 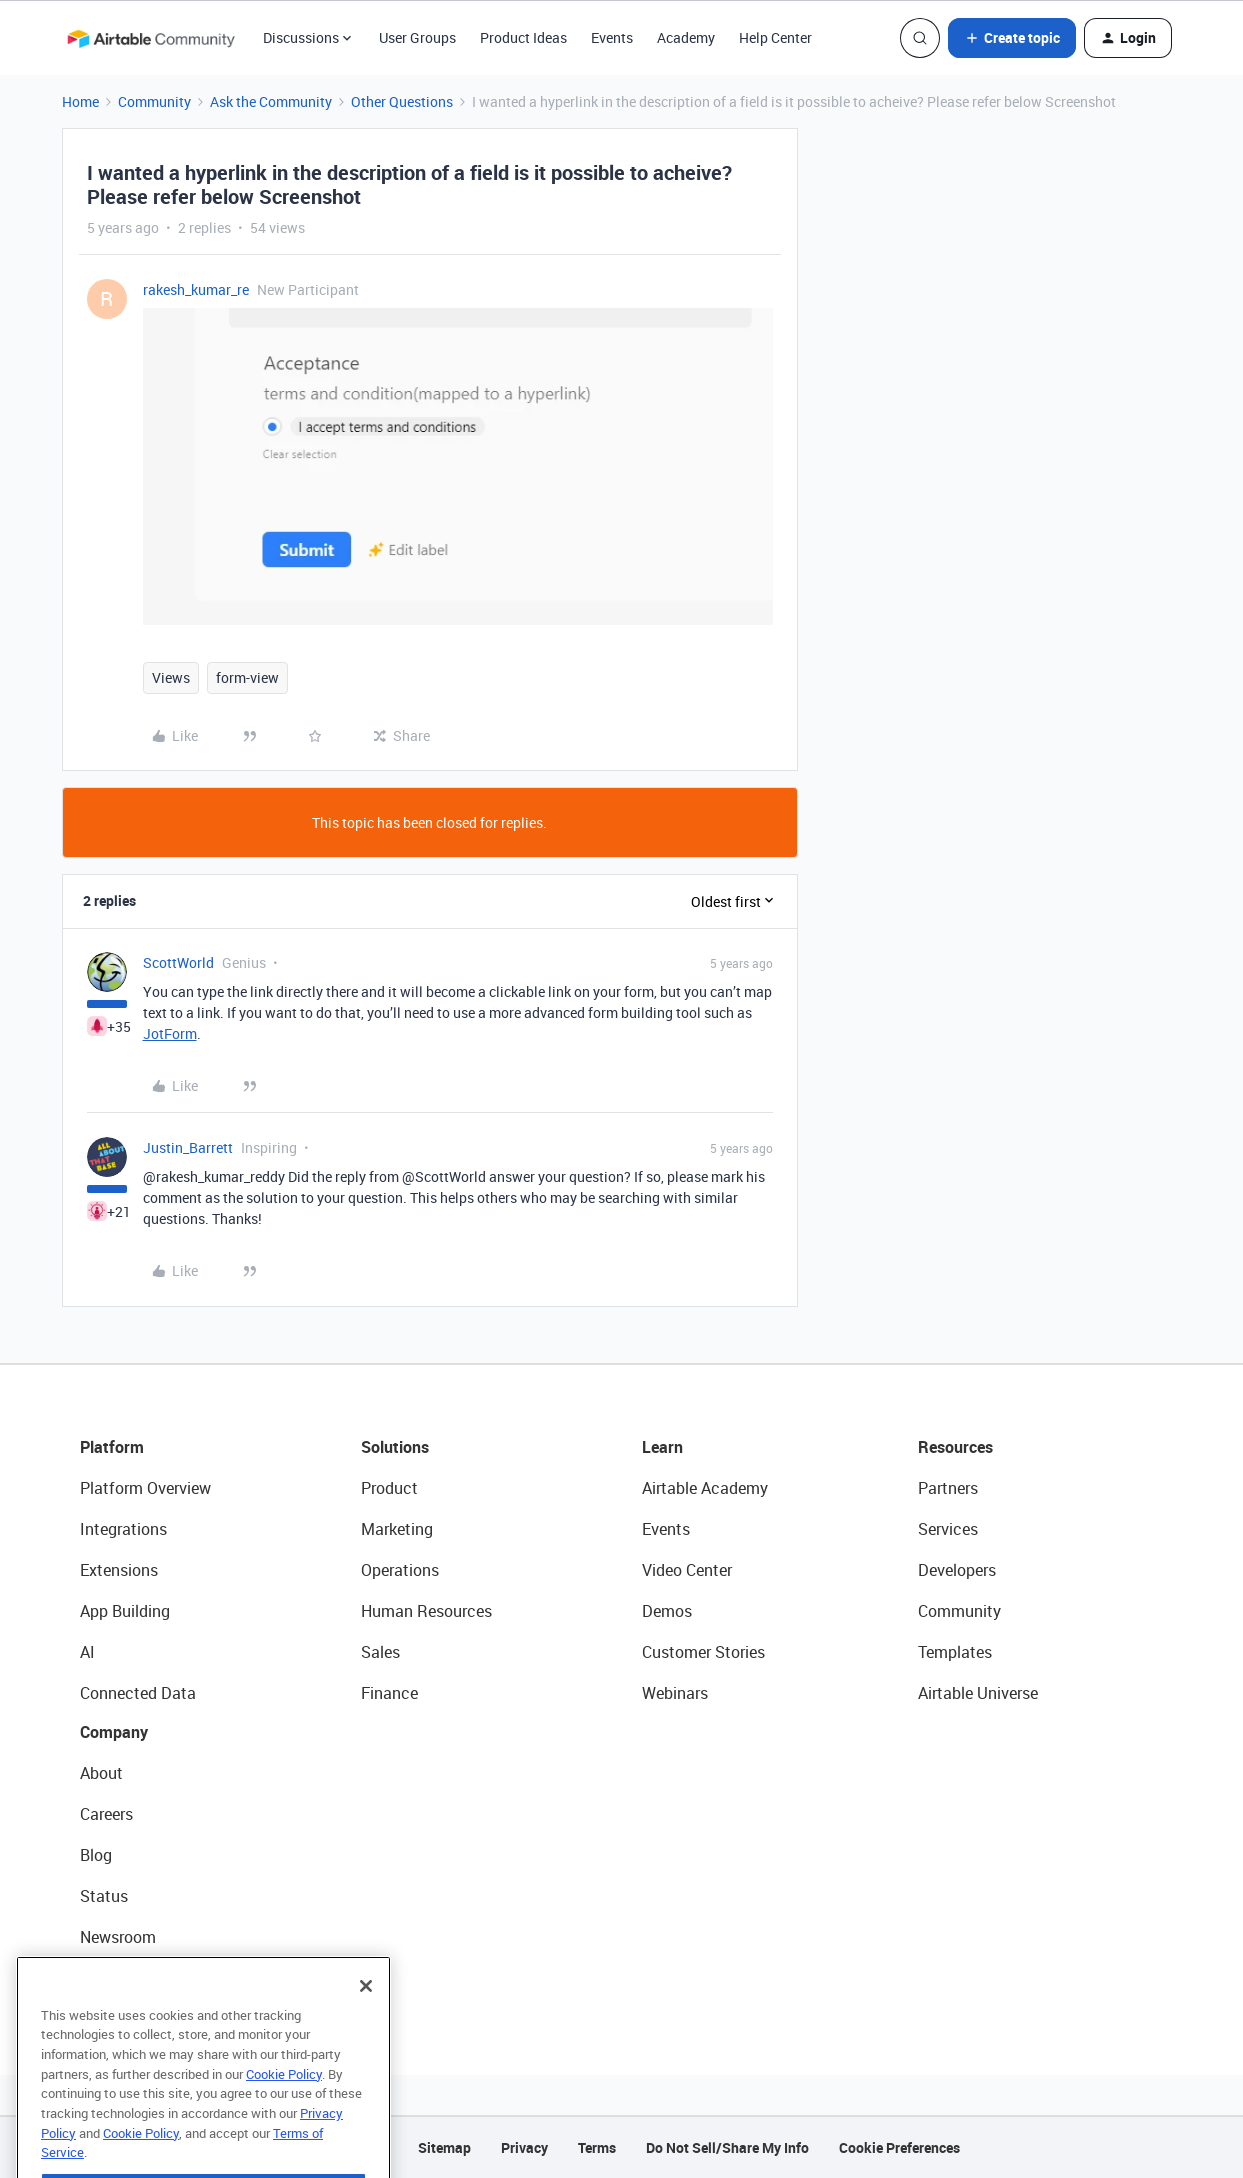 I want to click on Partners, so click(x=948, y=1488).